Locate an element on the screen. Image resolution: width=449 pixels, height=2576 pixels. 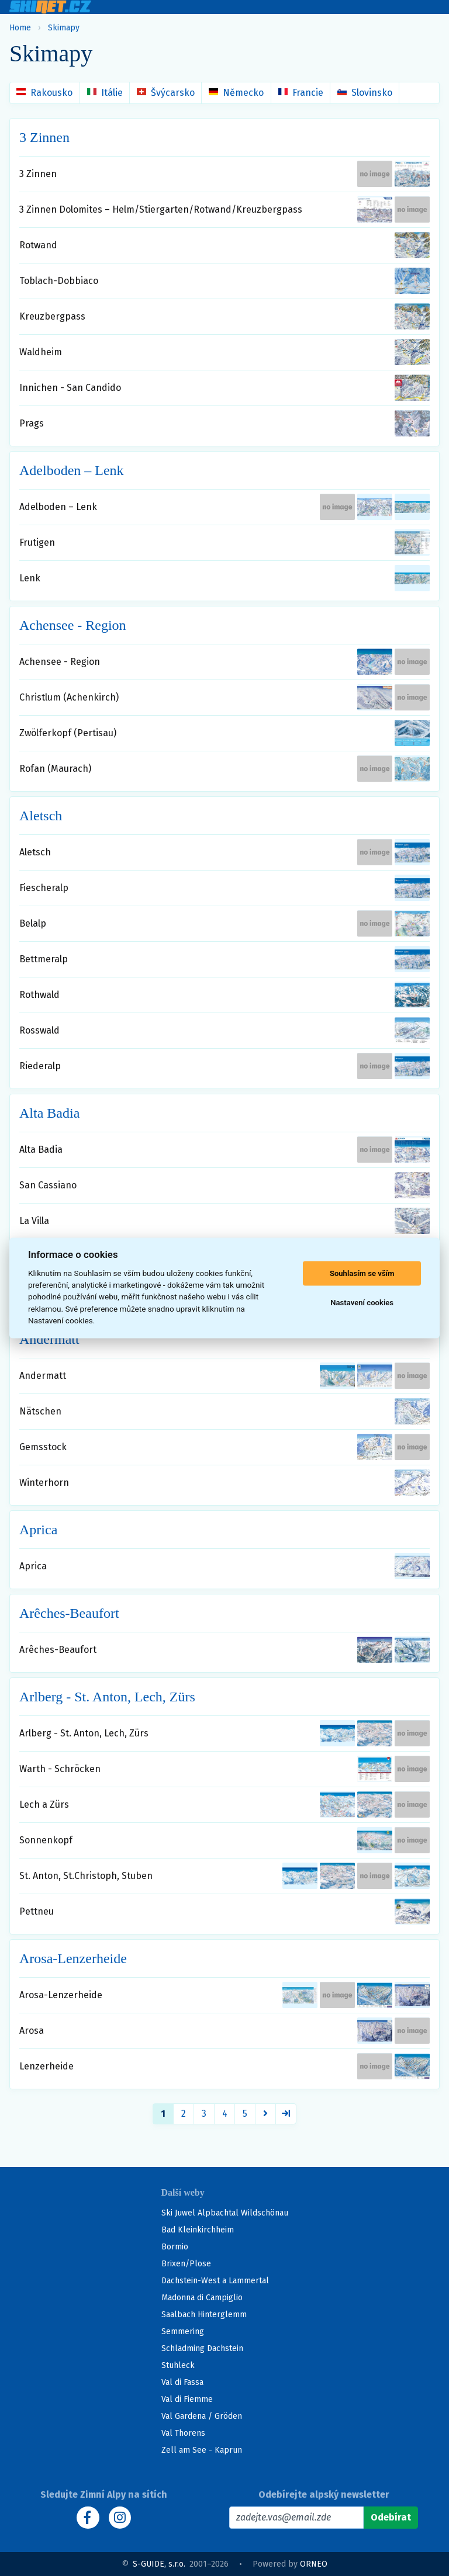
Home is located at coordinates (20, 28).